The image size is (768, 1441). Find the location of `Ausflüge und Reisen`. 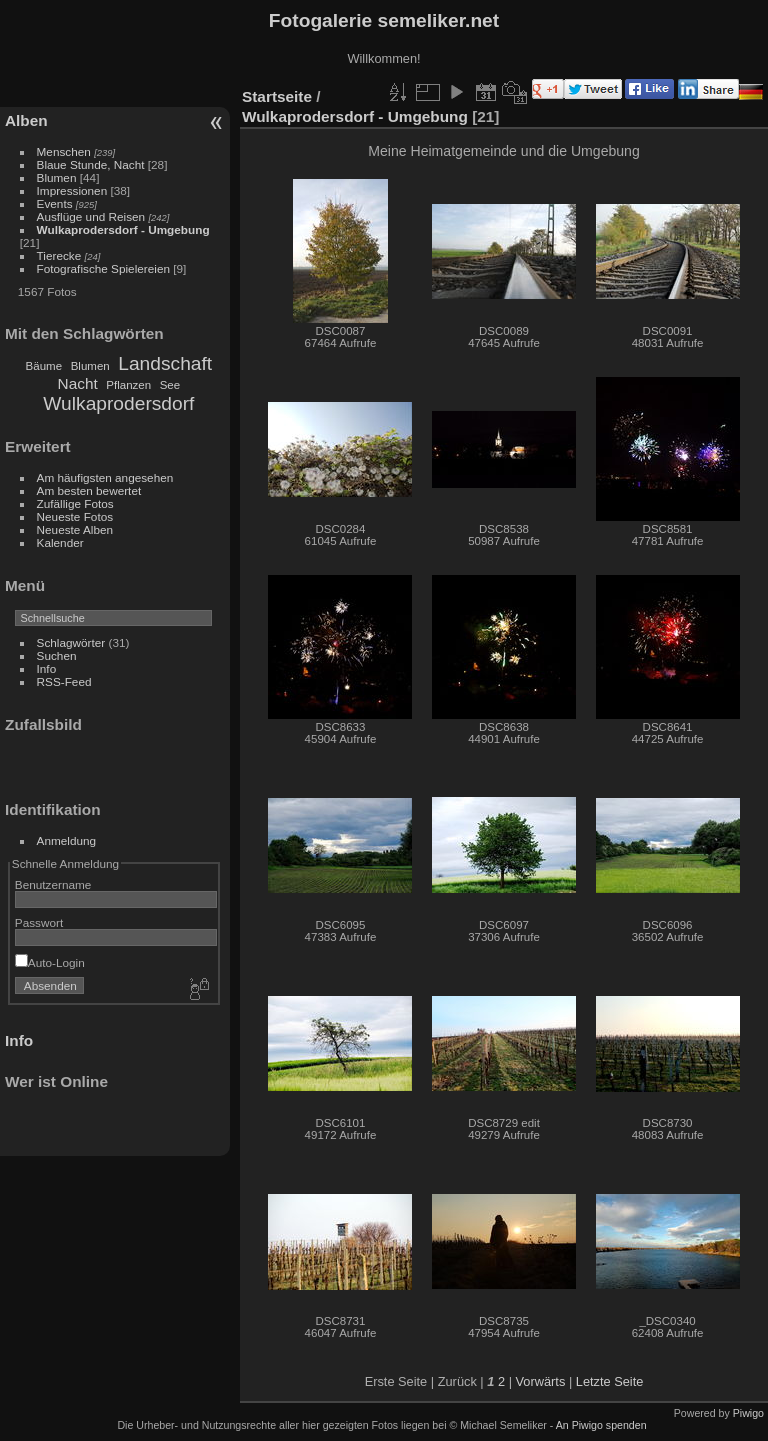

Ausflüge und Reisen is located at coordinates (91, 216).